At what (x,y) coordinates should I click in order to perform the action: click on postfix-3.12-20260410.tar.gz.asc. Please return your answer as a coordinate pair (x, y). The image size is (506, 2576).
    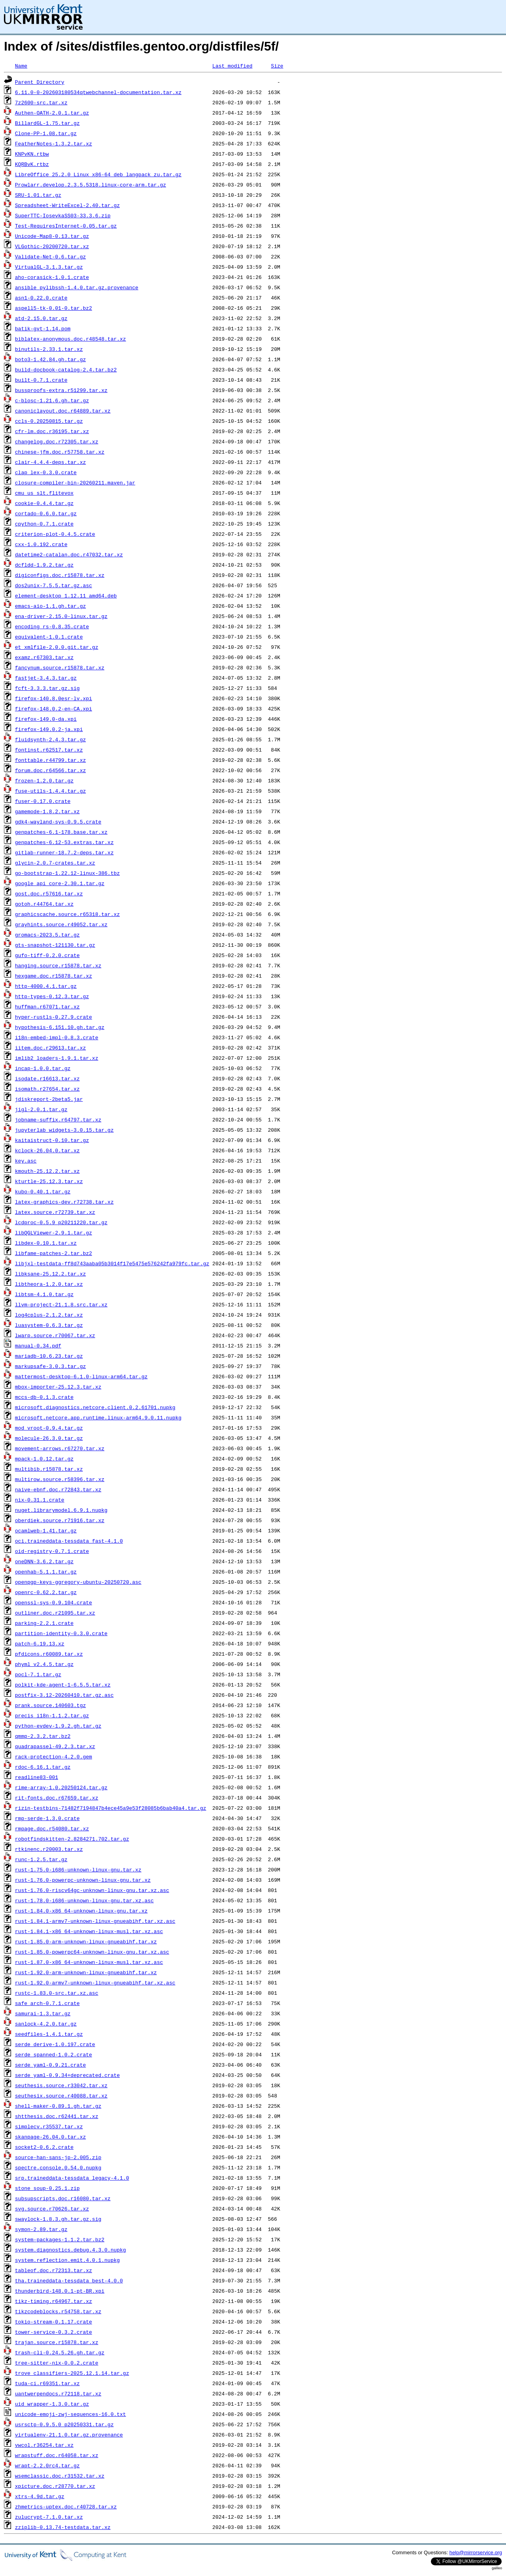
    Looking at the image, I should click on (64, 1694).